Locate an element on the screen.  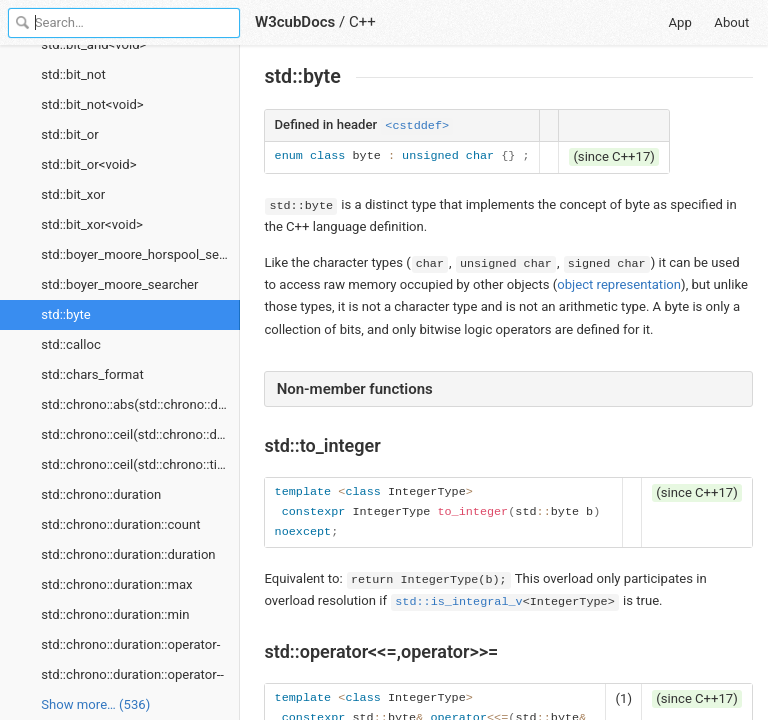
std::calloc is located at coordinates (71, 344).